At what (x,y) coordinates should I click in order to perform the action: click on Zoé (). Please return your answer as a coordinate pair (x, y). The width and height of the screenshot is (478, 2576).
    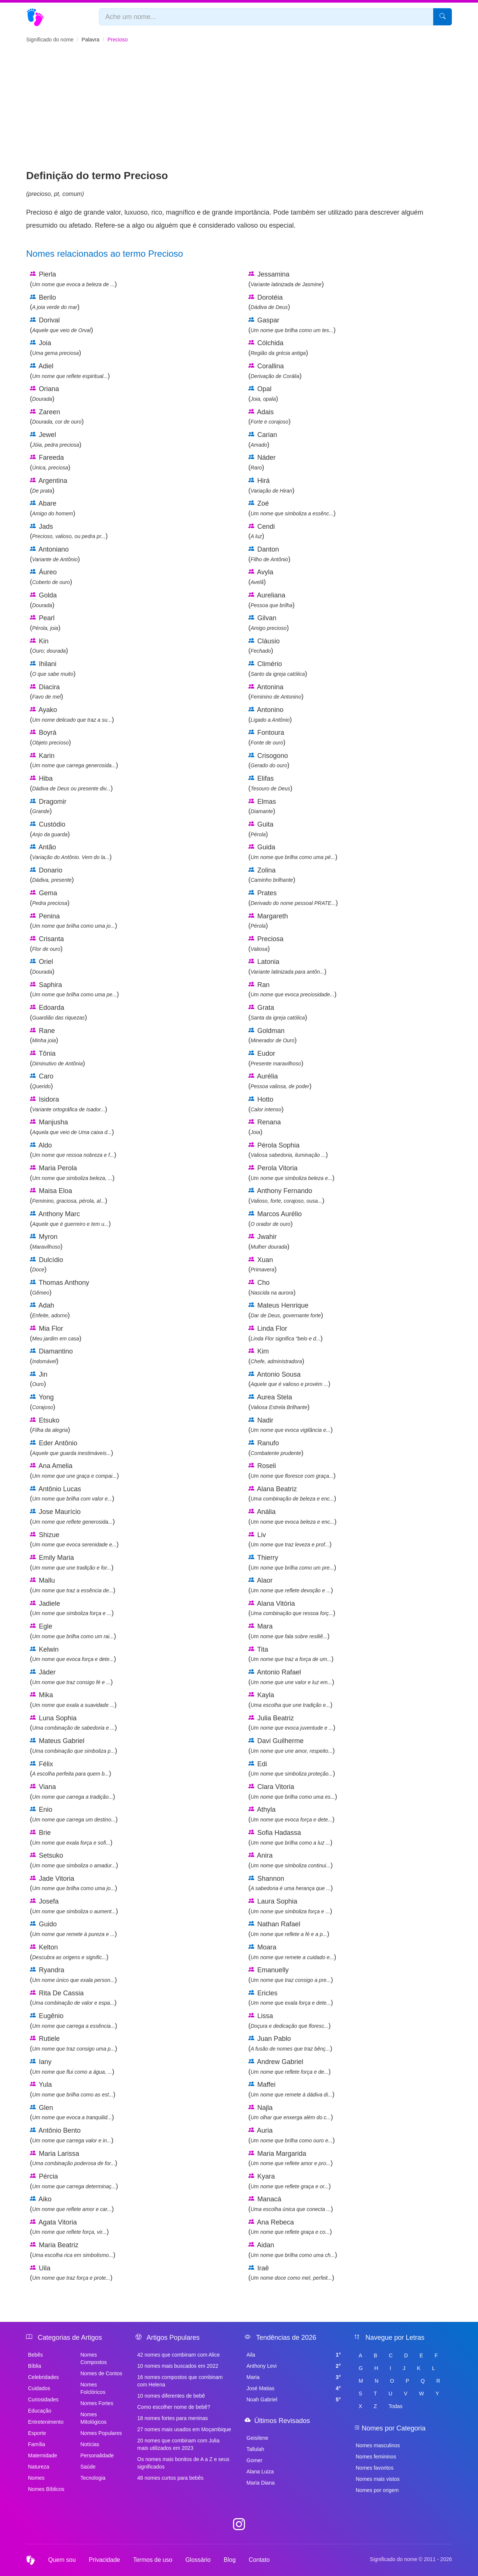
    Looking at the image, I should click on (292, 508).